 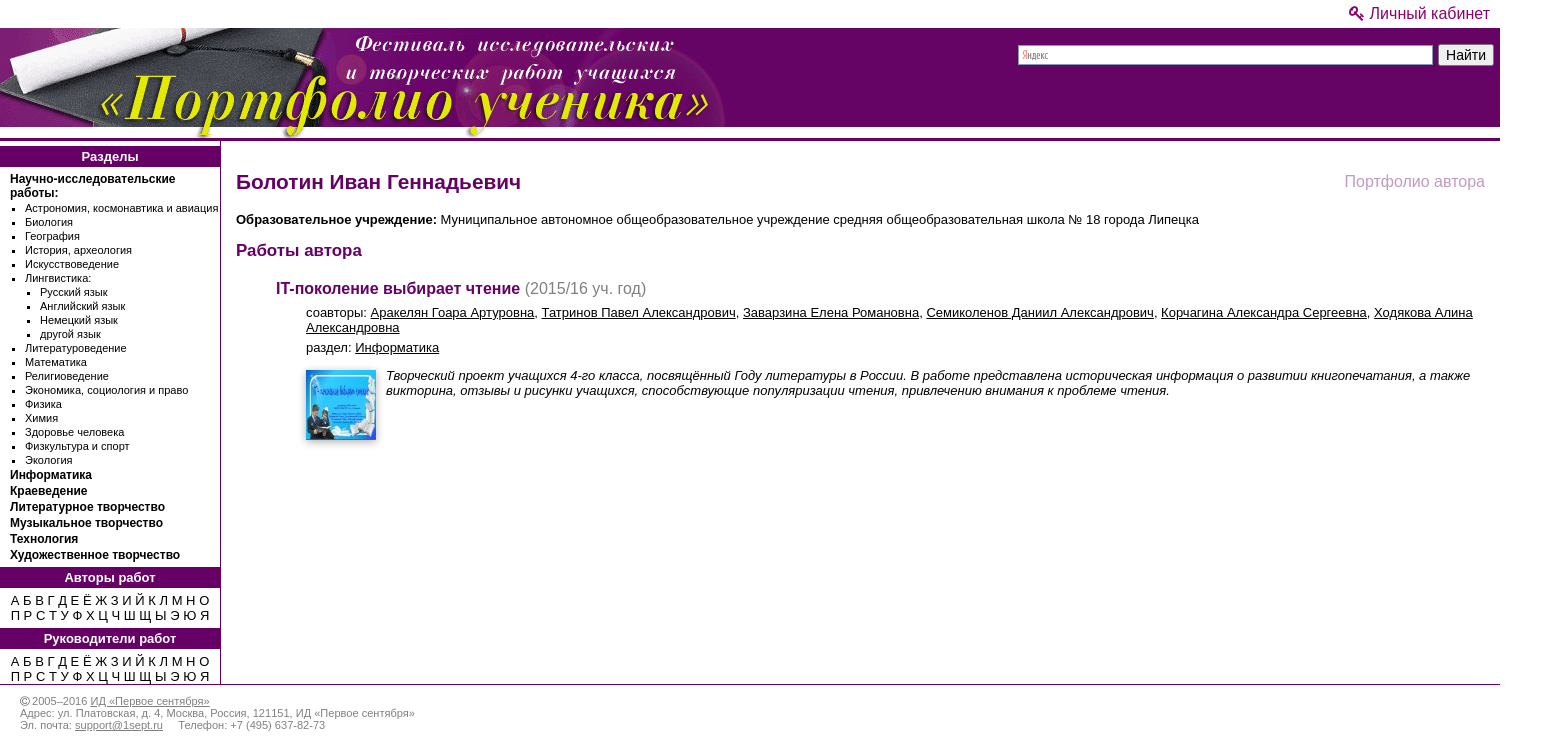 What do you see at coordinates (74, 432) in the screenshot?
I see `Здоровье человека` at bounding box center [74, 432].